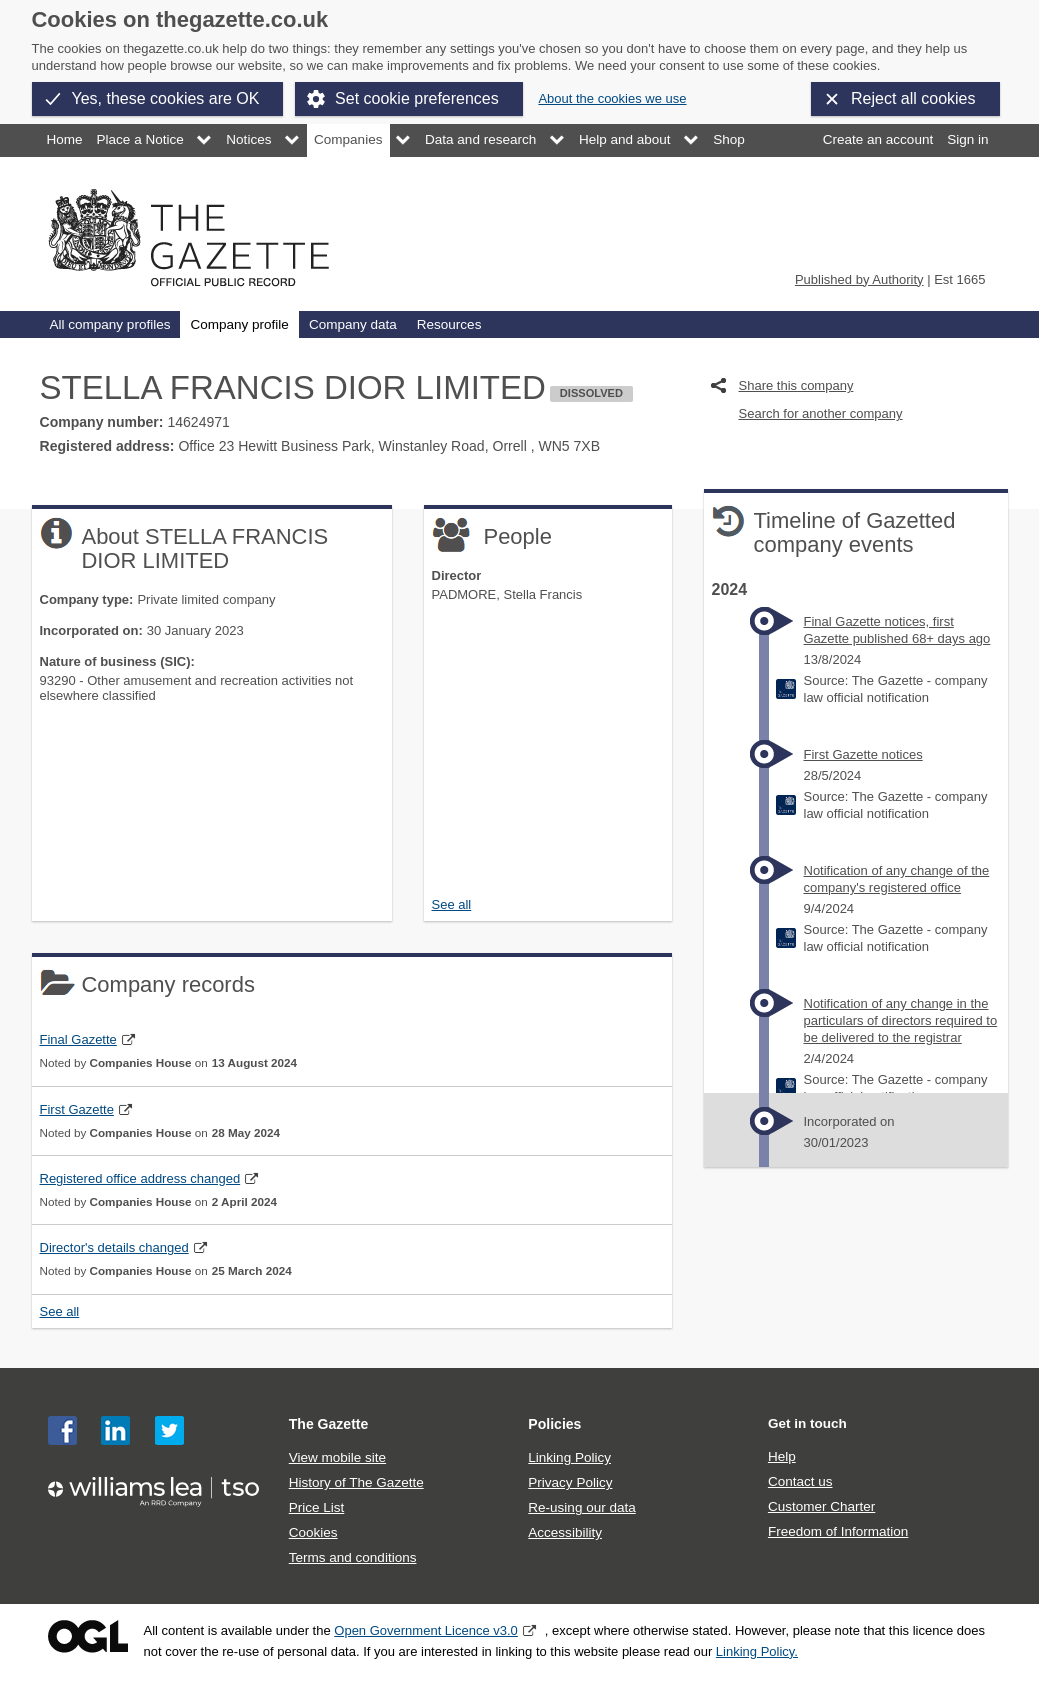  I want to click on Open Government Licence, so click(88, 1636).